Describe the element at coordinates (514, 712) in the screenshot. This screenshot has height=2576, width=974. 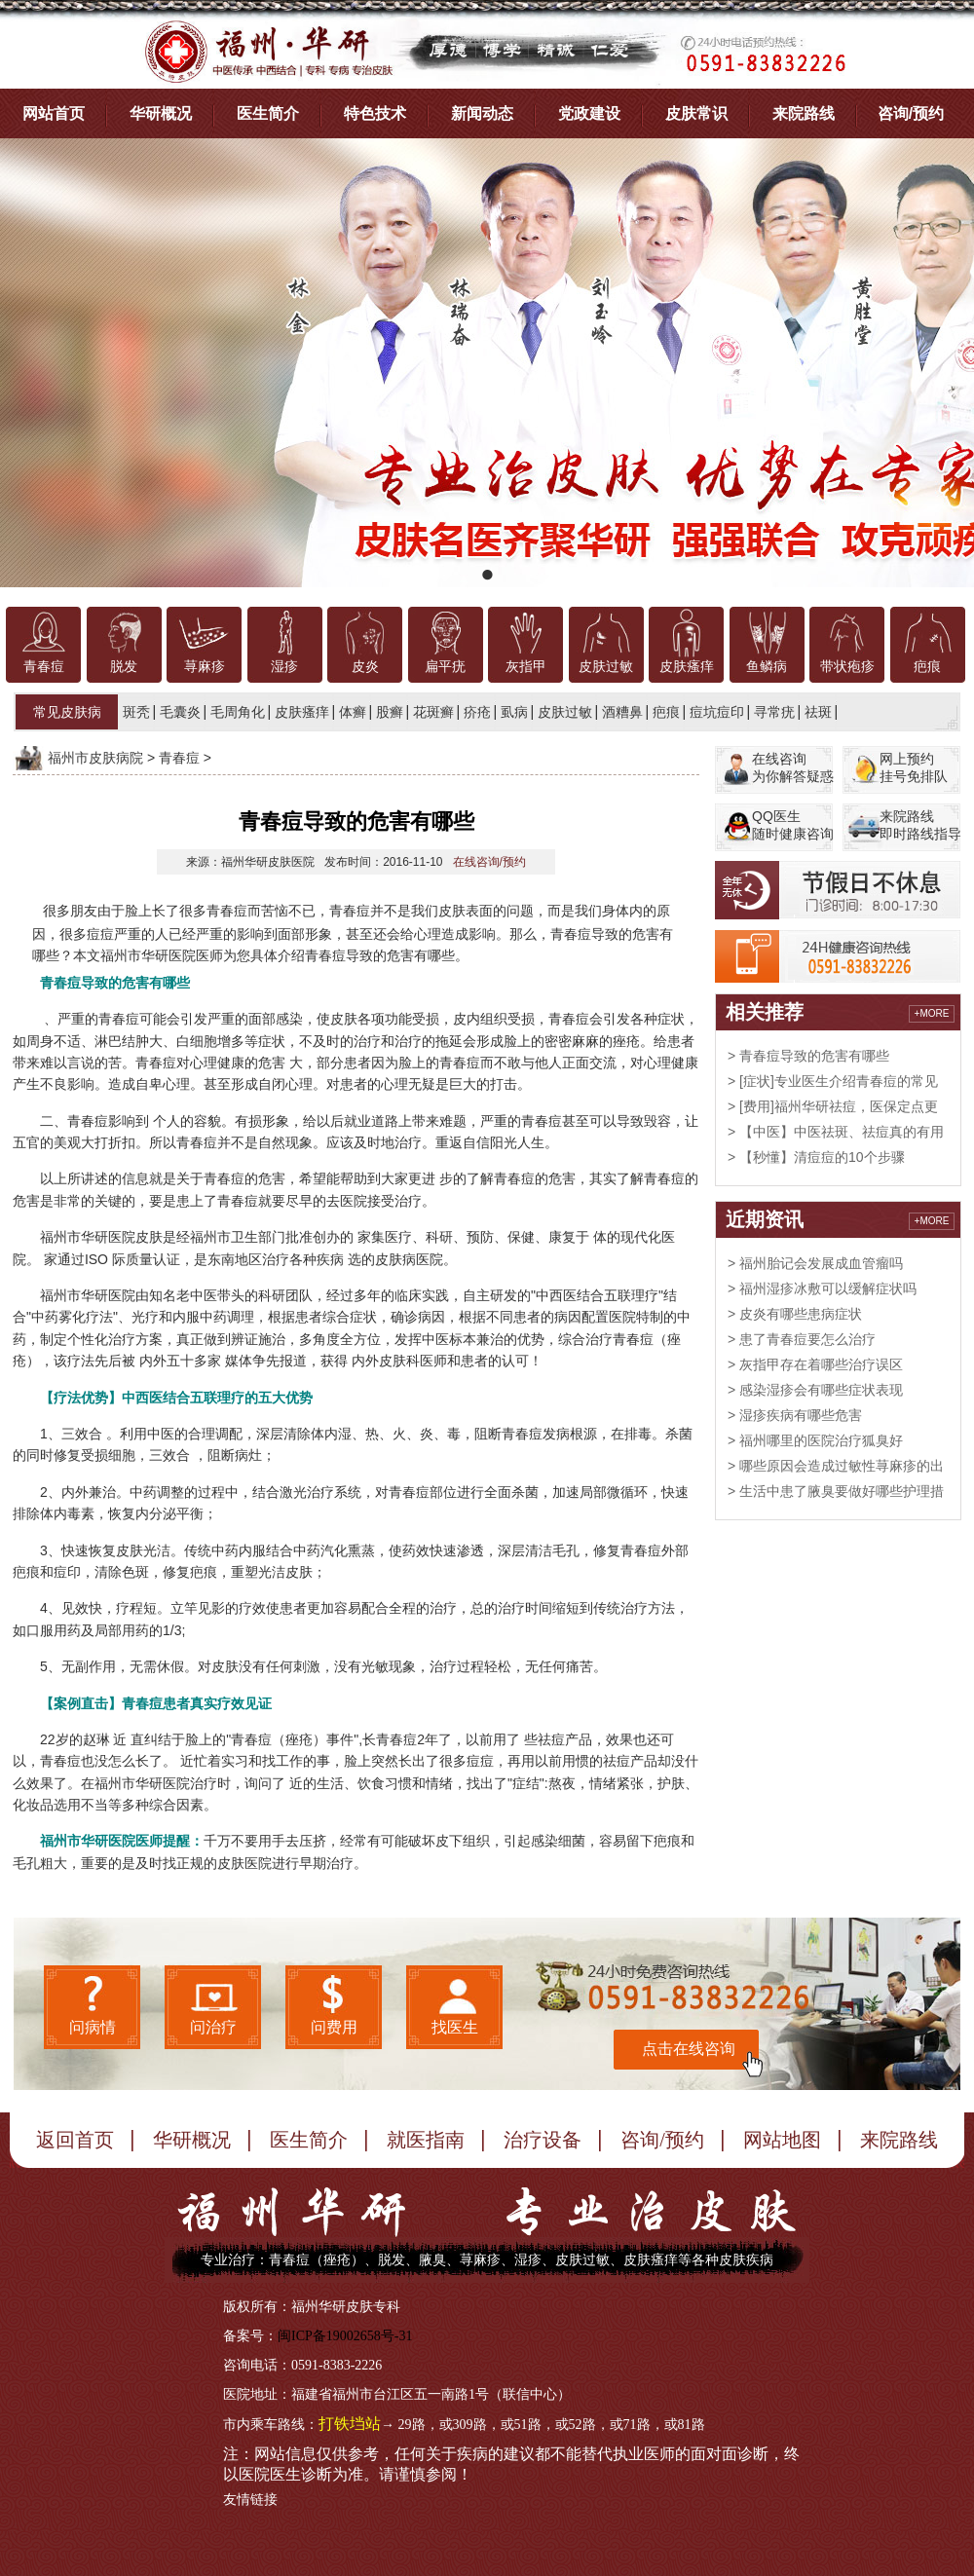
I see `虱病` at that location.